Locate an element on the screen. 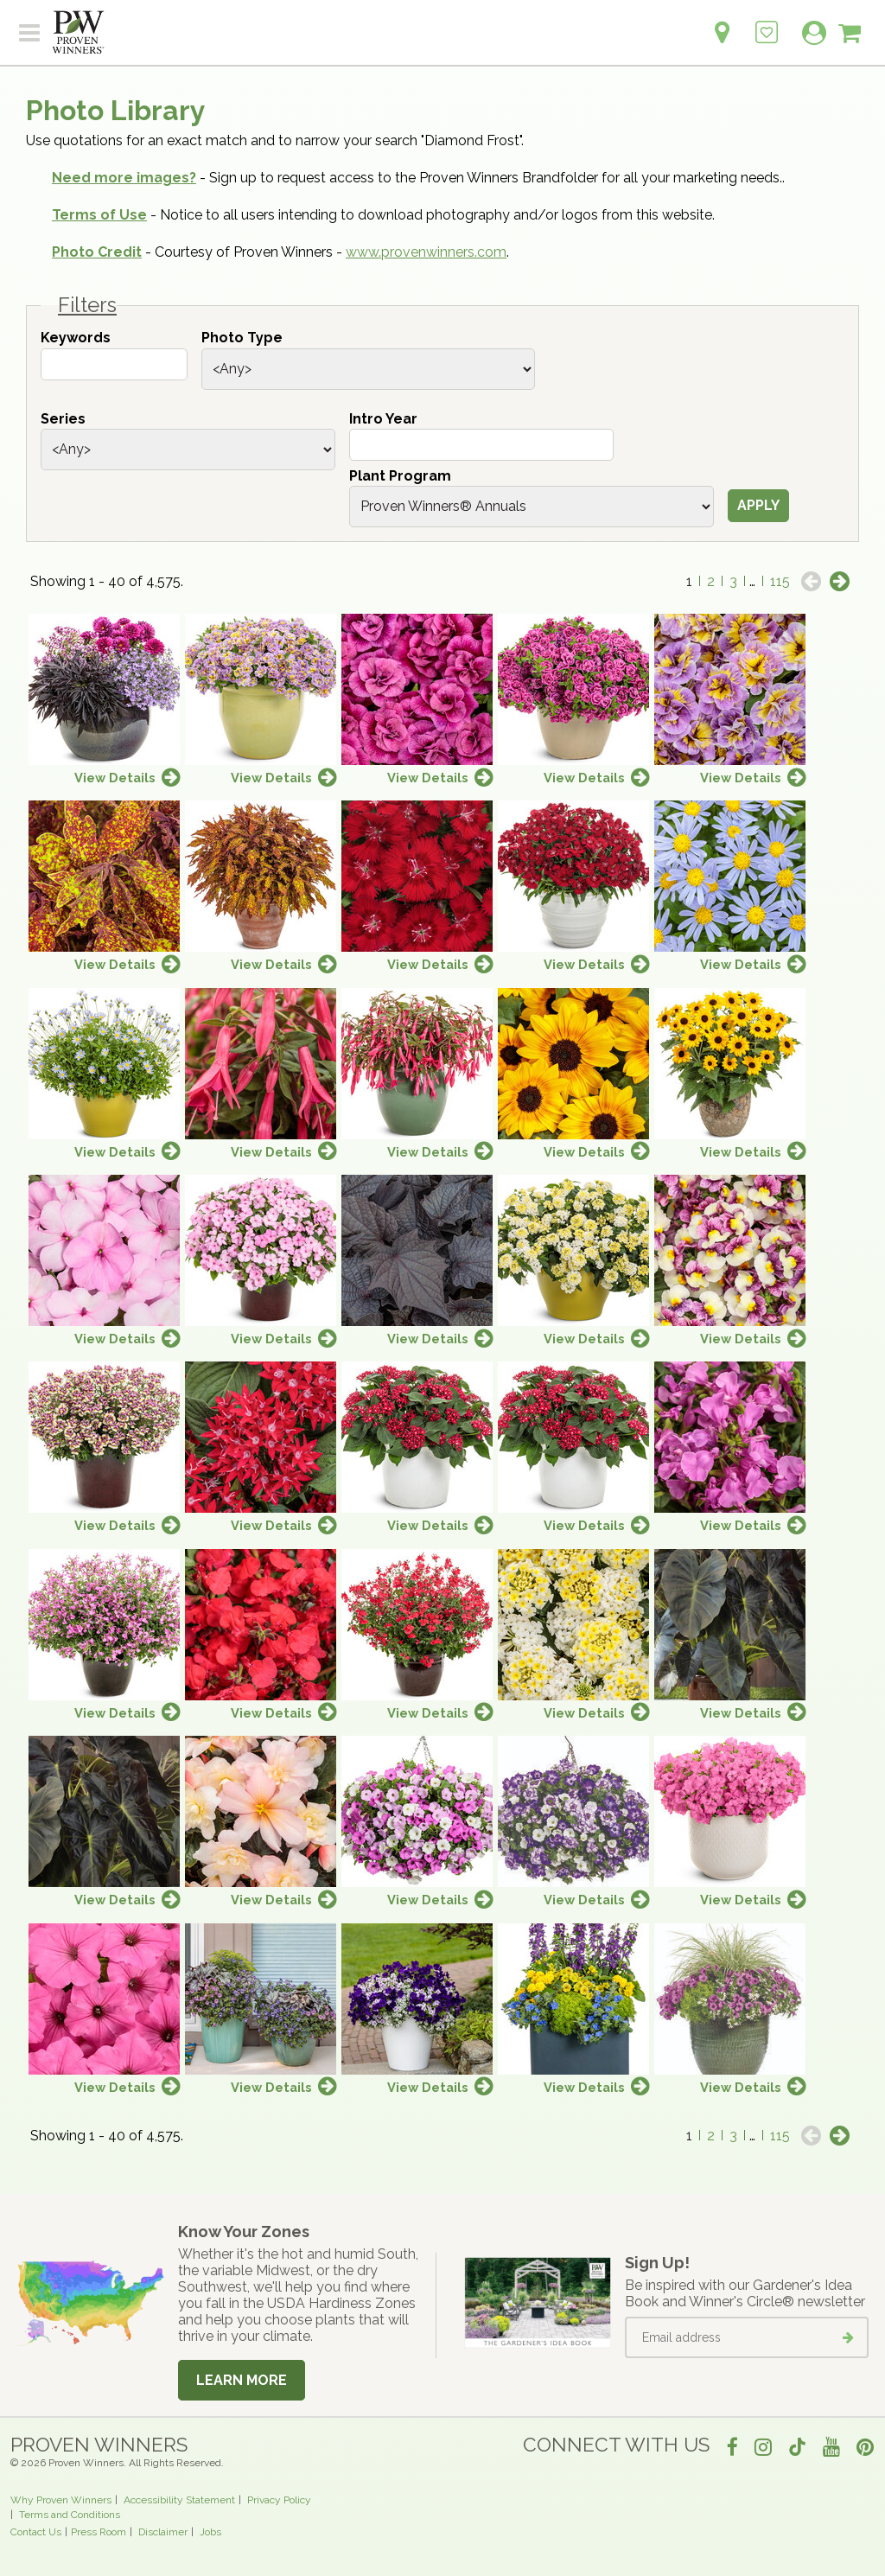  Accessibility Statement is located at coordinates (179, 2500).